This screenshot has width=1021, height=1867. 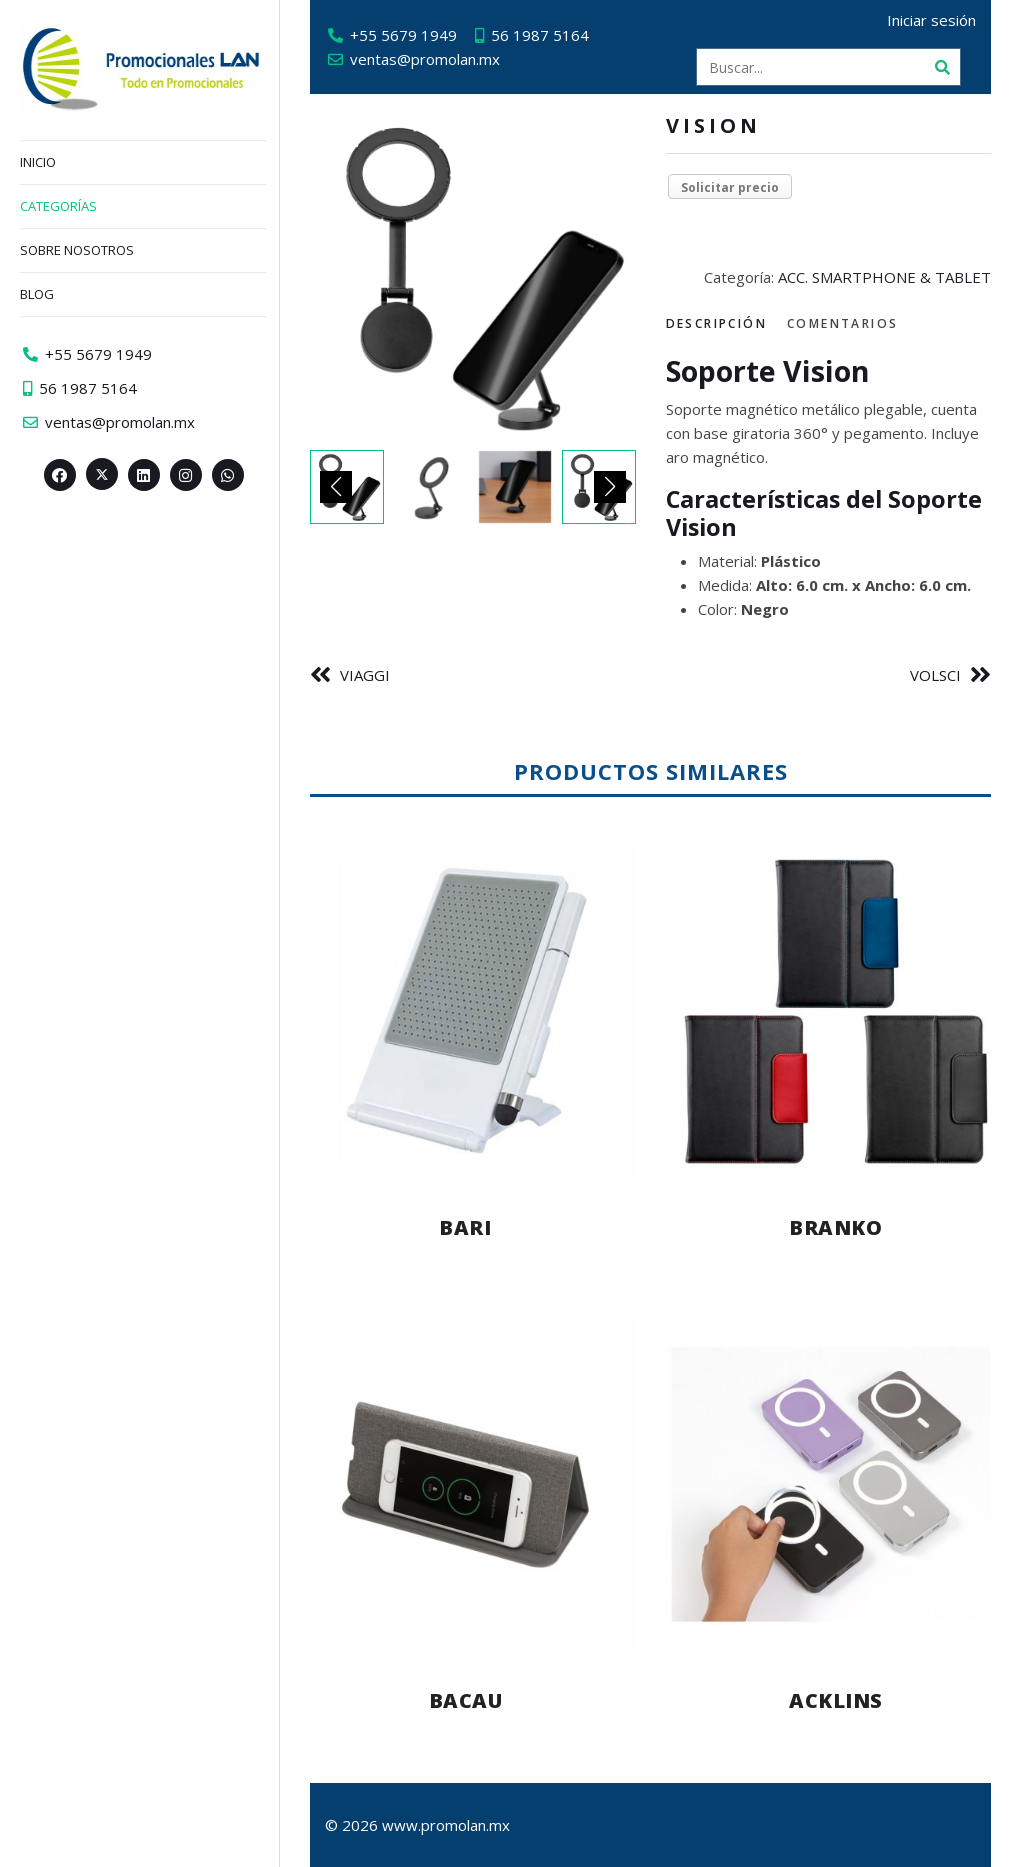 I want to click on ventas@promolan.mx, so click(x=425, y=59).